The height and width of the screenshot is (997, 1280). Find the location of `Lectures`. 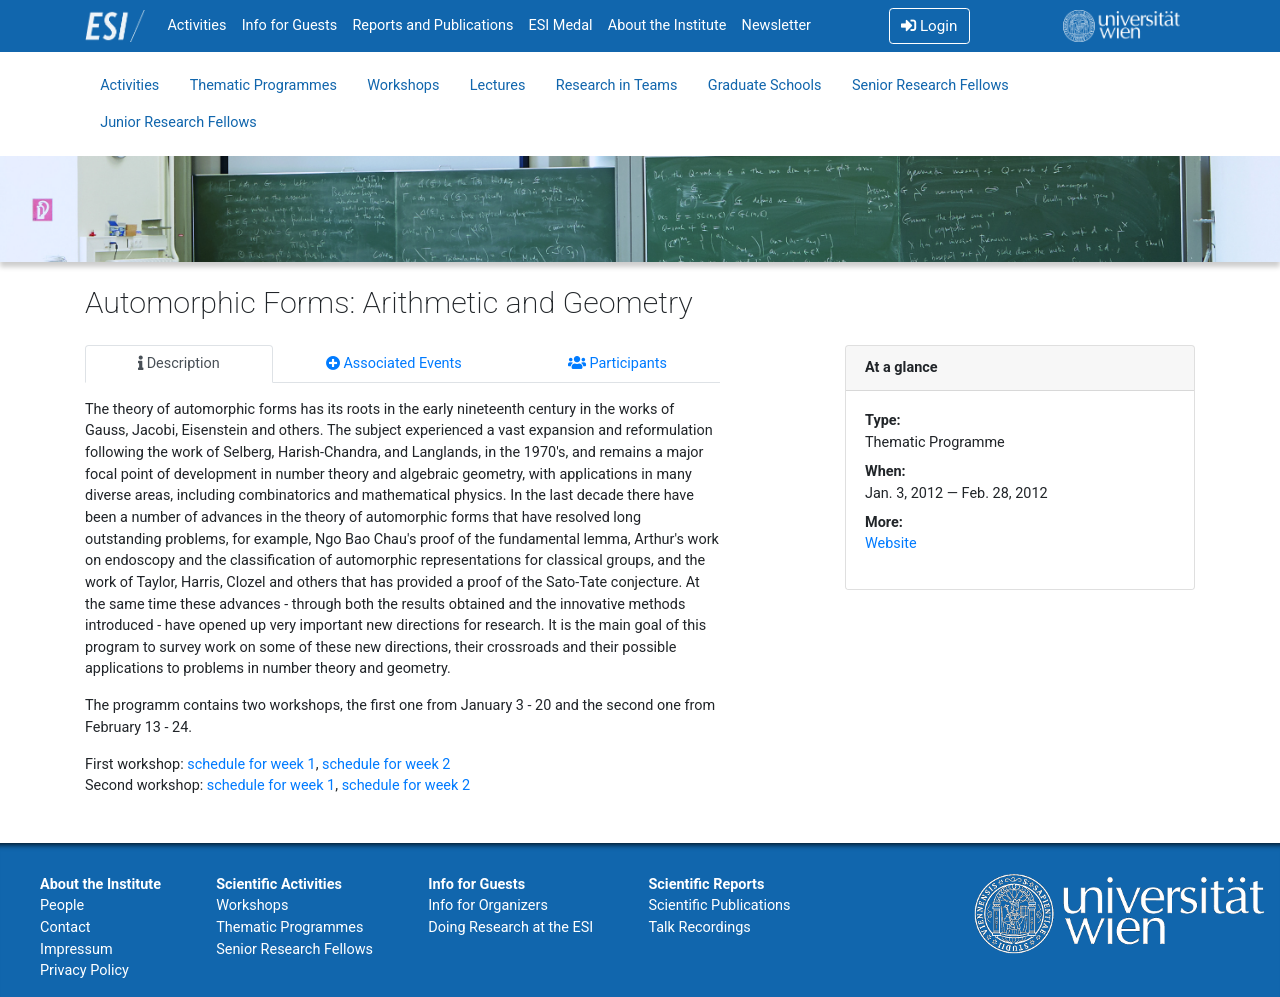

Lectures is located at coordinates (498, 85).